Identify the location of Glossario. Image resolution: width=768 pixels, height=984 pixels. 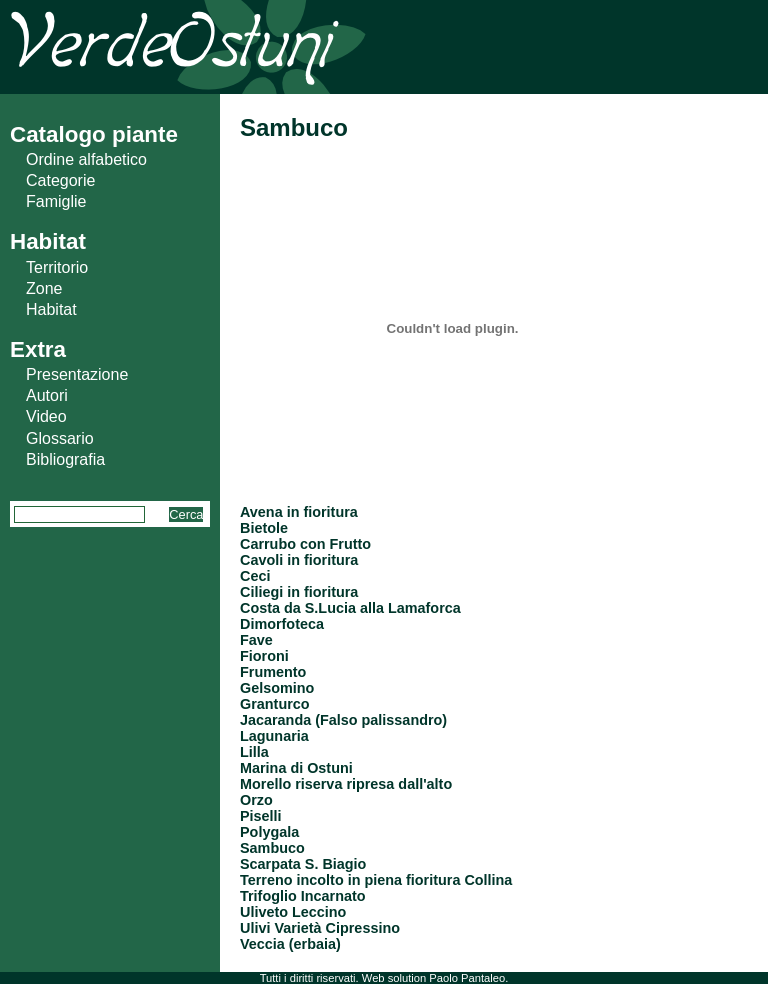
(60, 438).